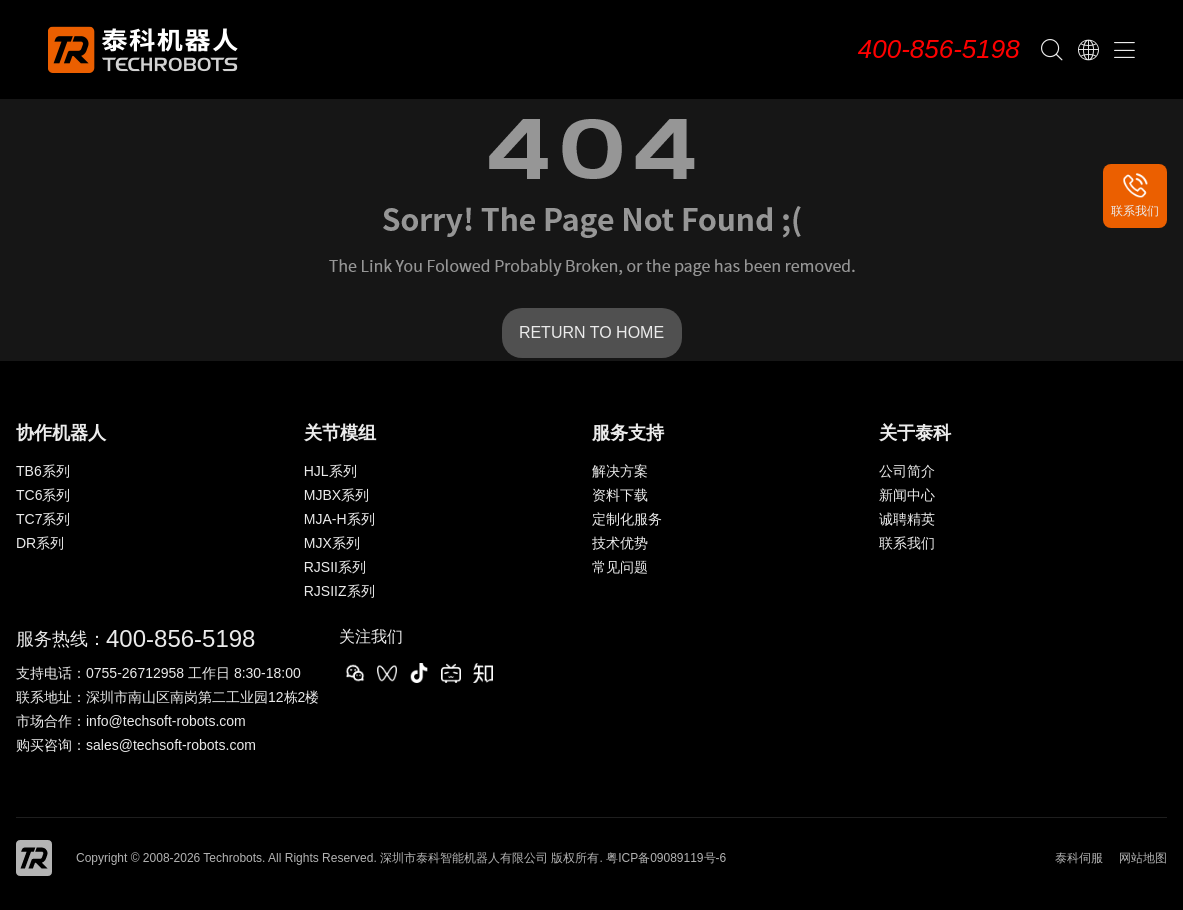 The image size is (1183, 910). What do you see at coordinates (335, 567) in the screenshot?
I see `RJSII系列` at bounding box center [335, 567].